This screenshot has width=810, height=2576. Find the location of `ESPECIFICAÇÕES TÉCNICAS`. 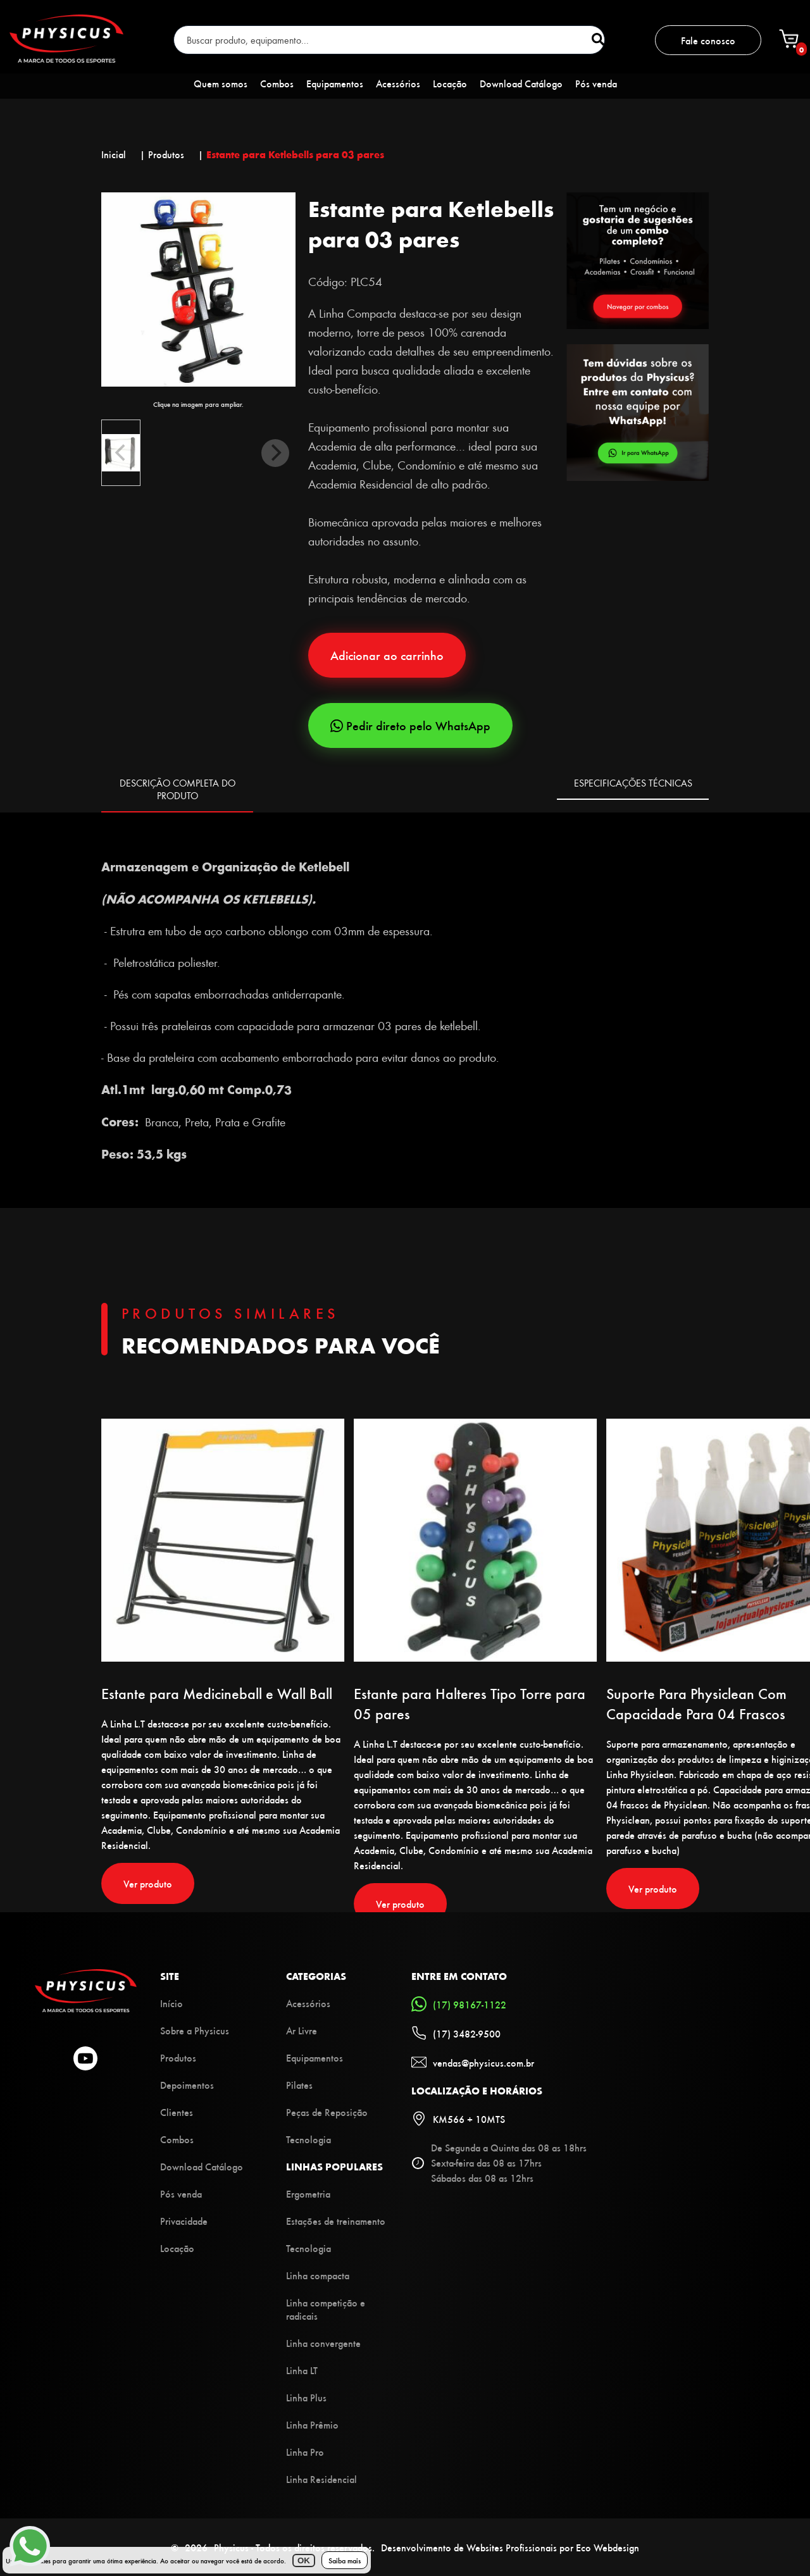

ESPECIFICAÇÕES TÉCNICAS is located at coordinates (633, 782).